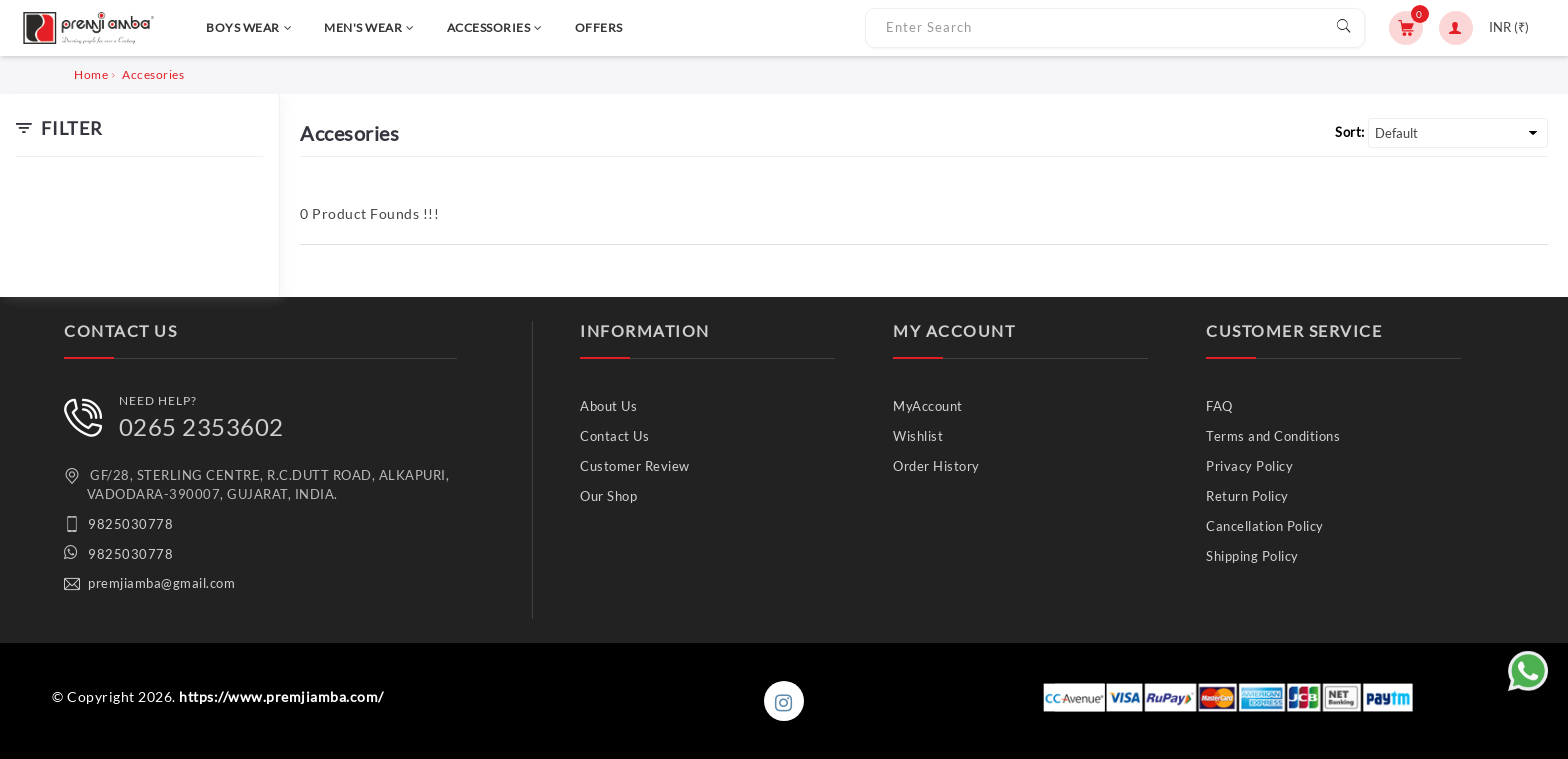 This screenshot has width=1568, height=759. What do you see at coordinates (369, 27) in the screenshot?
I see `MEN'S WEAR` at bounding box center [369, 27].